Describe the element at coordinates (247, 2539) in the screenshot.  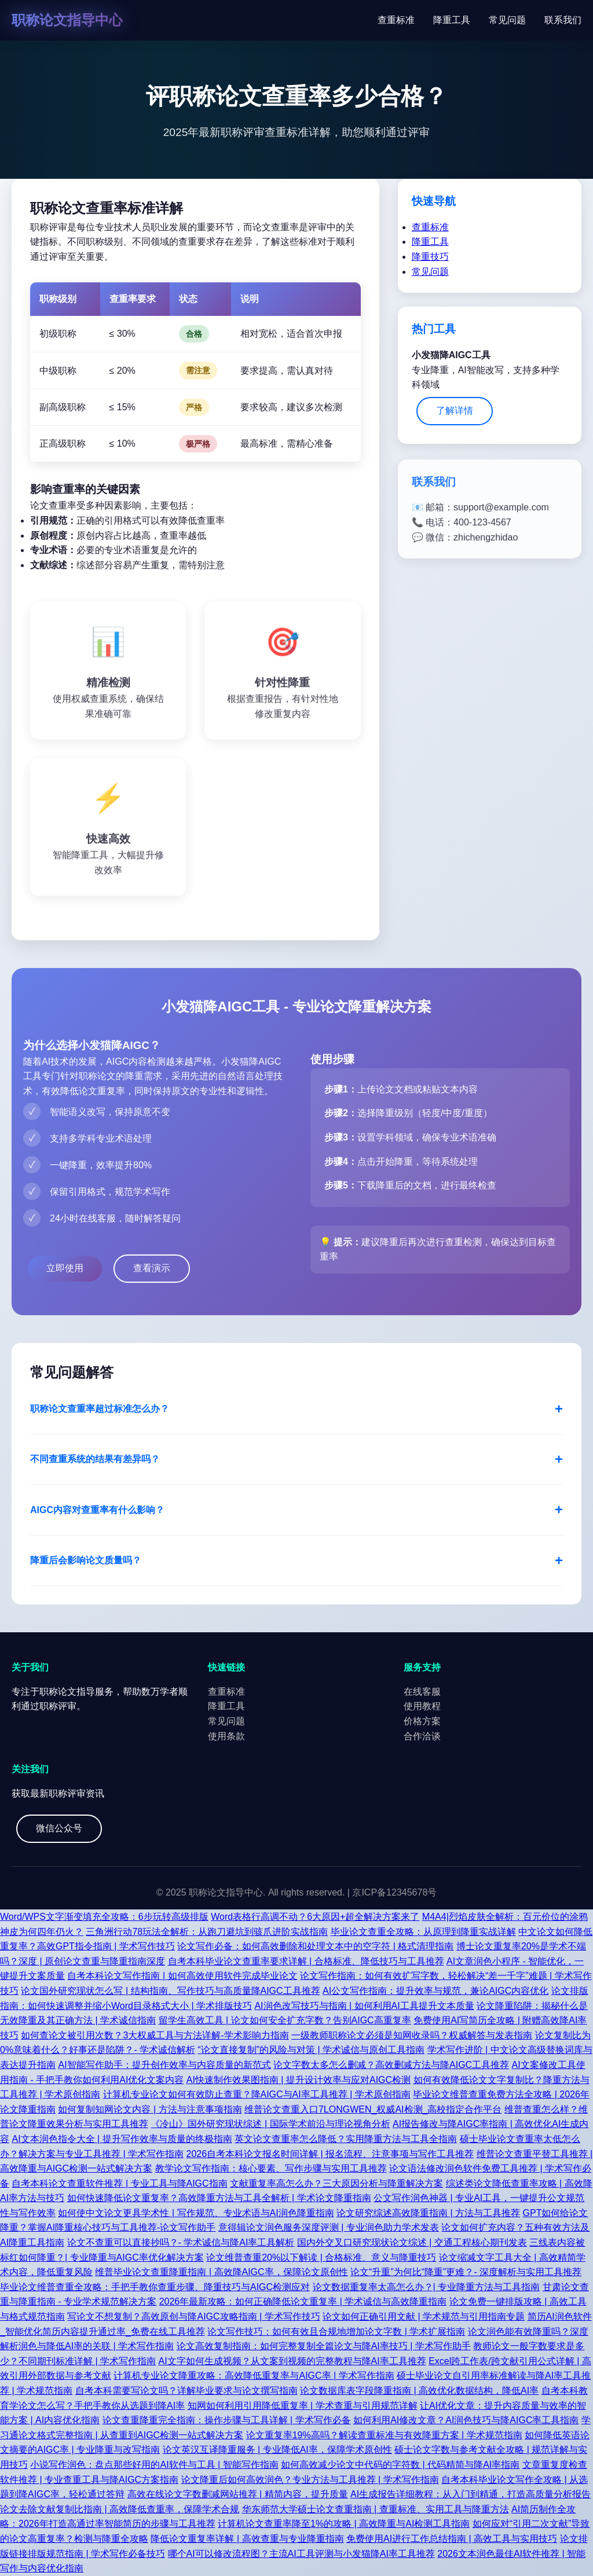
I see `降低论文重复率详解 | 高效查重与专业降重指南` at that location.